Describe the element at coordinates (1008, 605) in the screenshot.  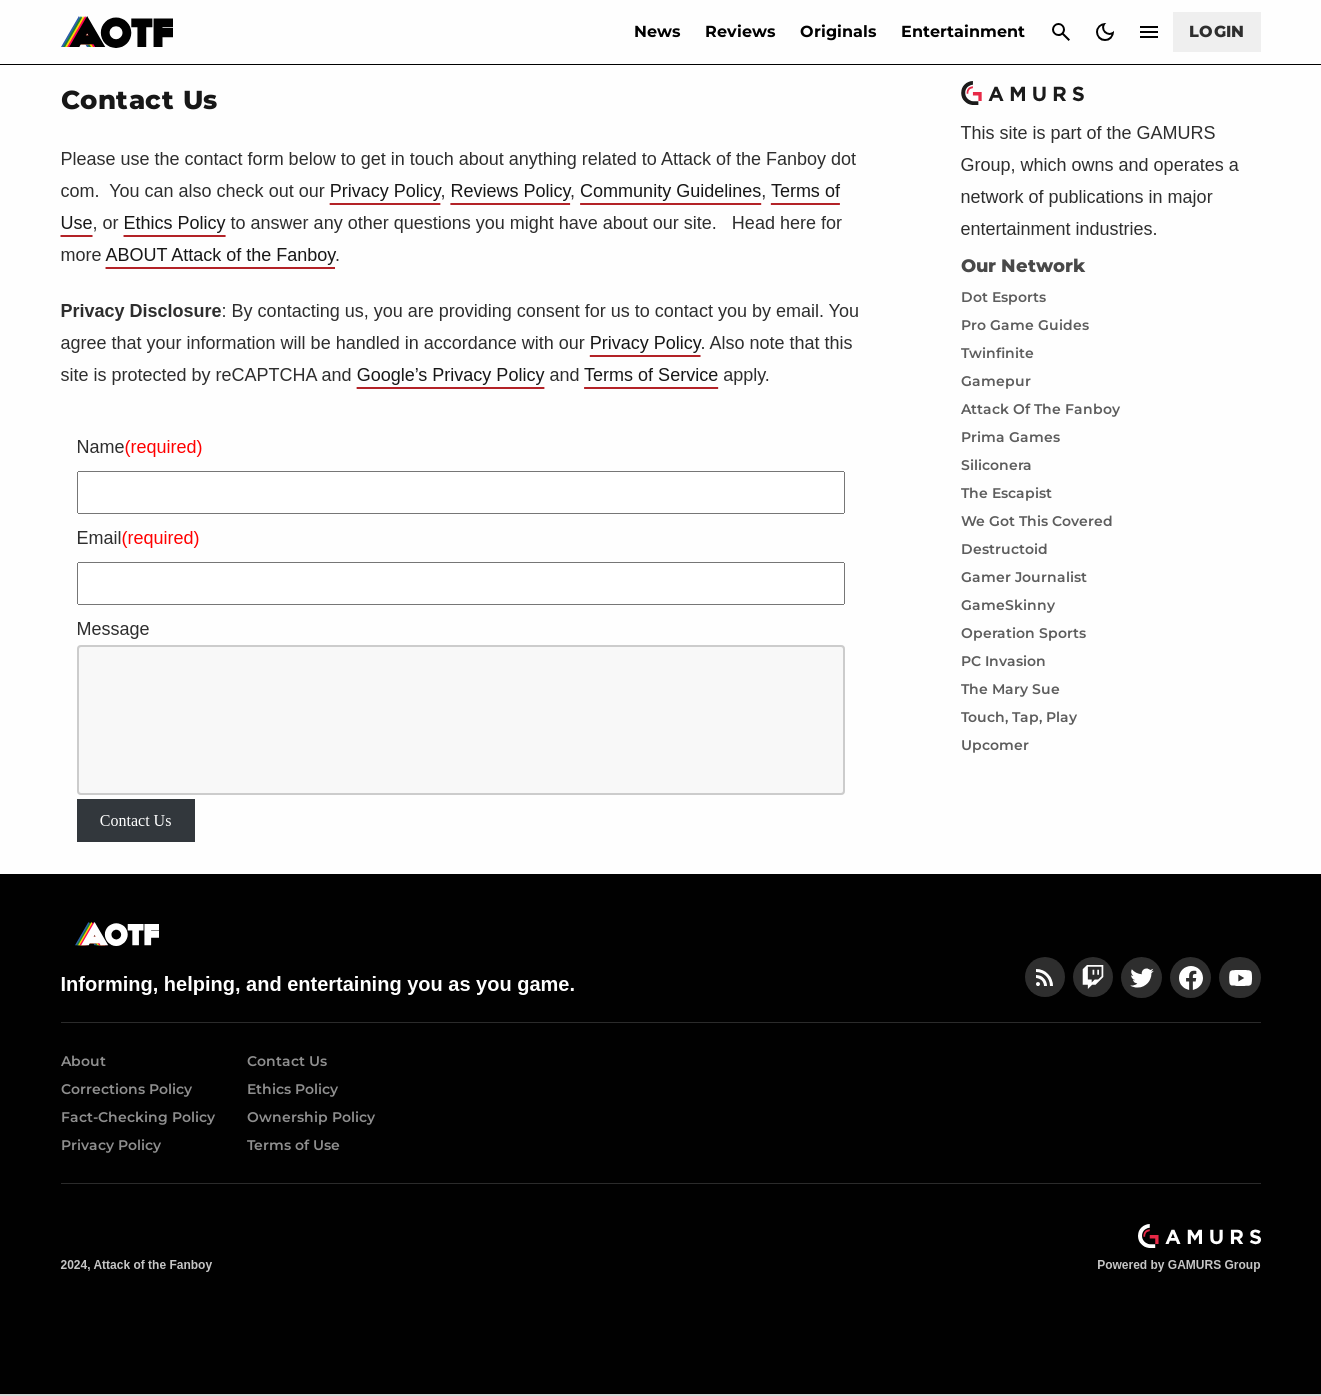
I see `GameSkinny` at that location.